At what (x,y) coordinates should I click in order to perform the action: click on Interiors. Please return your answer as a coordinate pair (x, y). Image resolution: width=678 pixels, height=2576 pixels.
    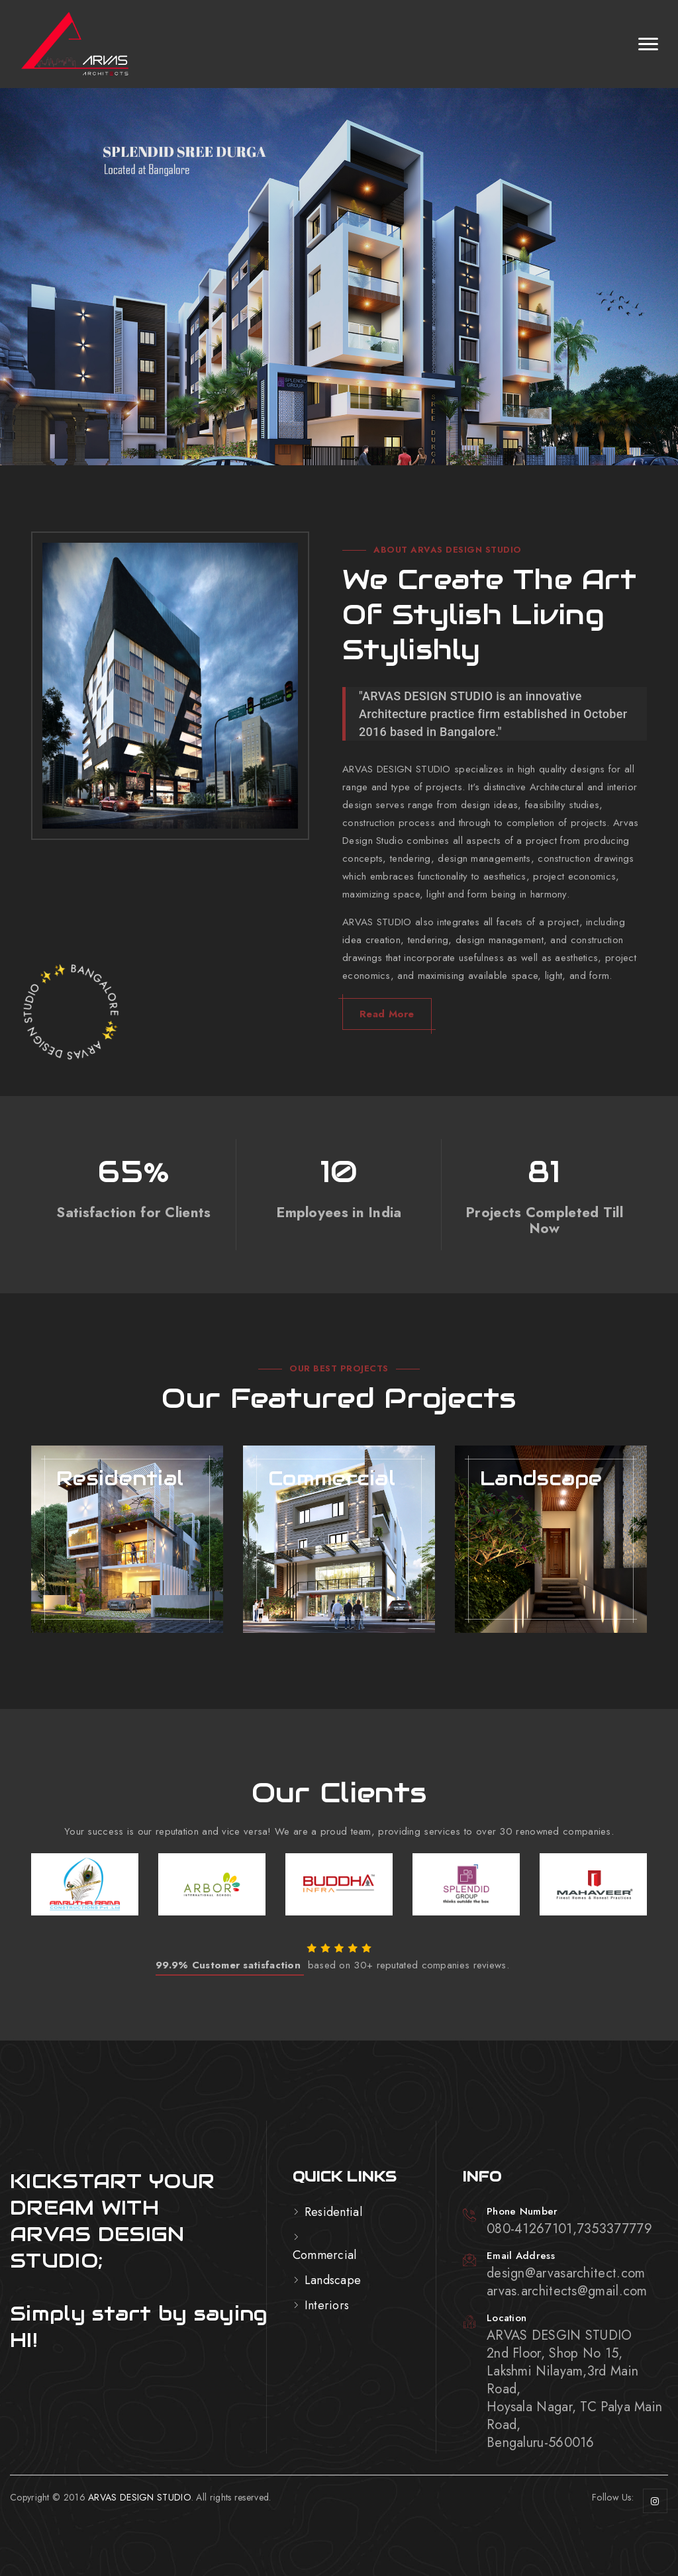
    Looking at the image, I should click on (327, 2305).